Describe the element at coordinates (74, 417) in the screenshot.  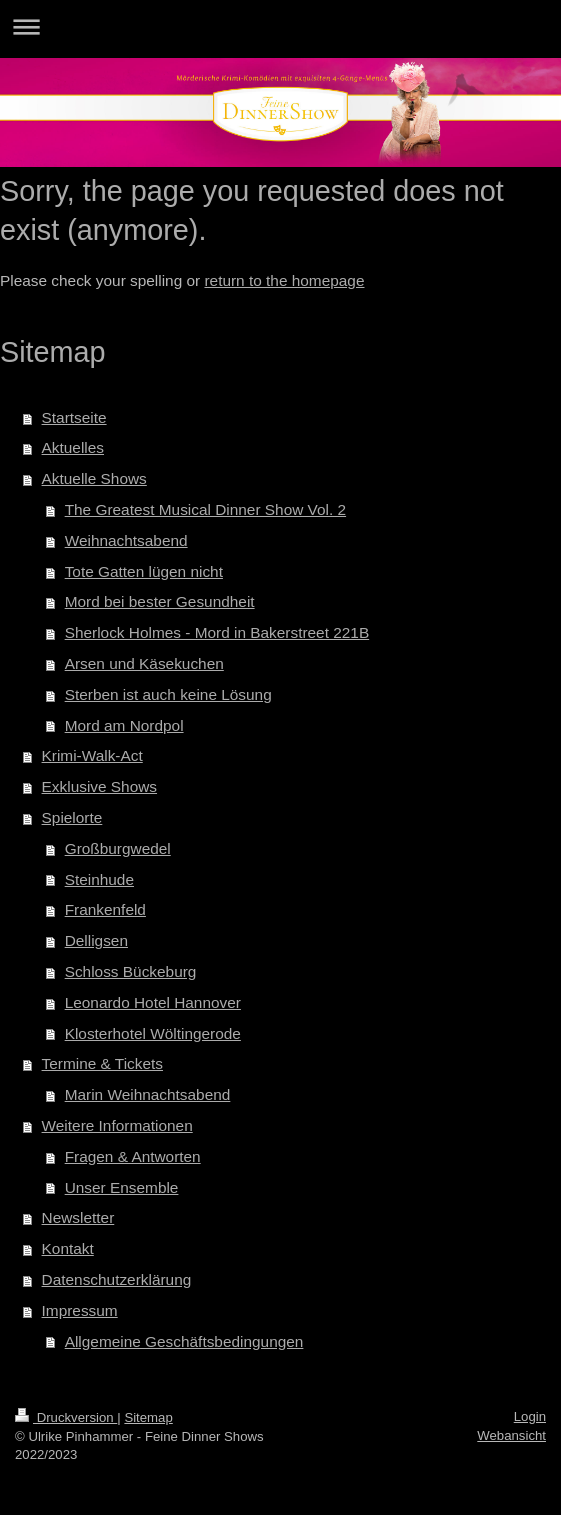
I see `Startseite` at that location.